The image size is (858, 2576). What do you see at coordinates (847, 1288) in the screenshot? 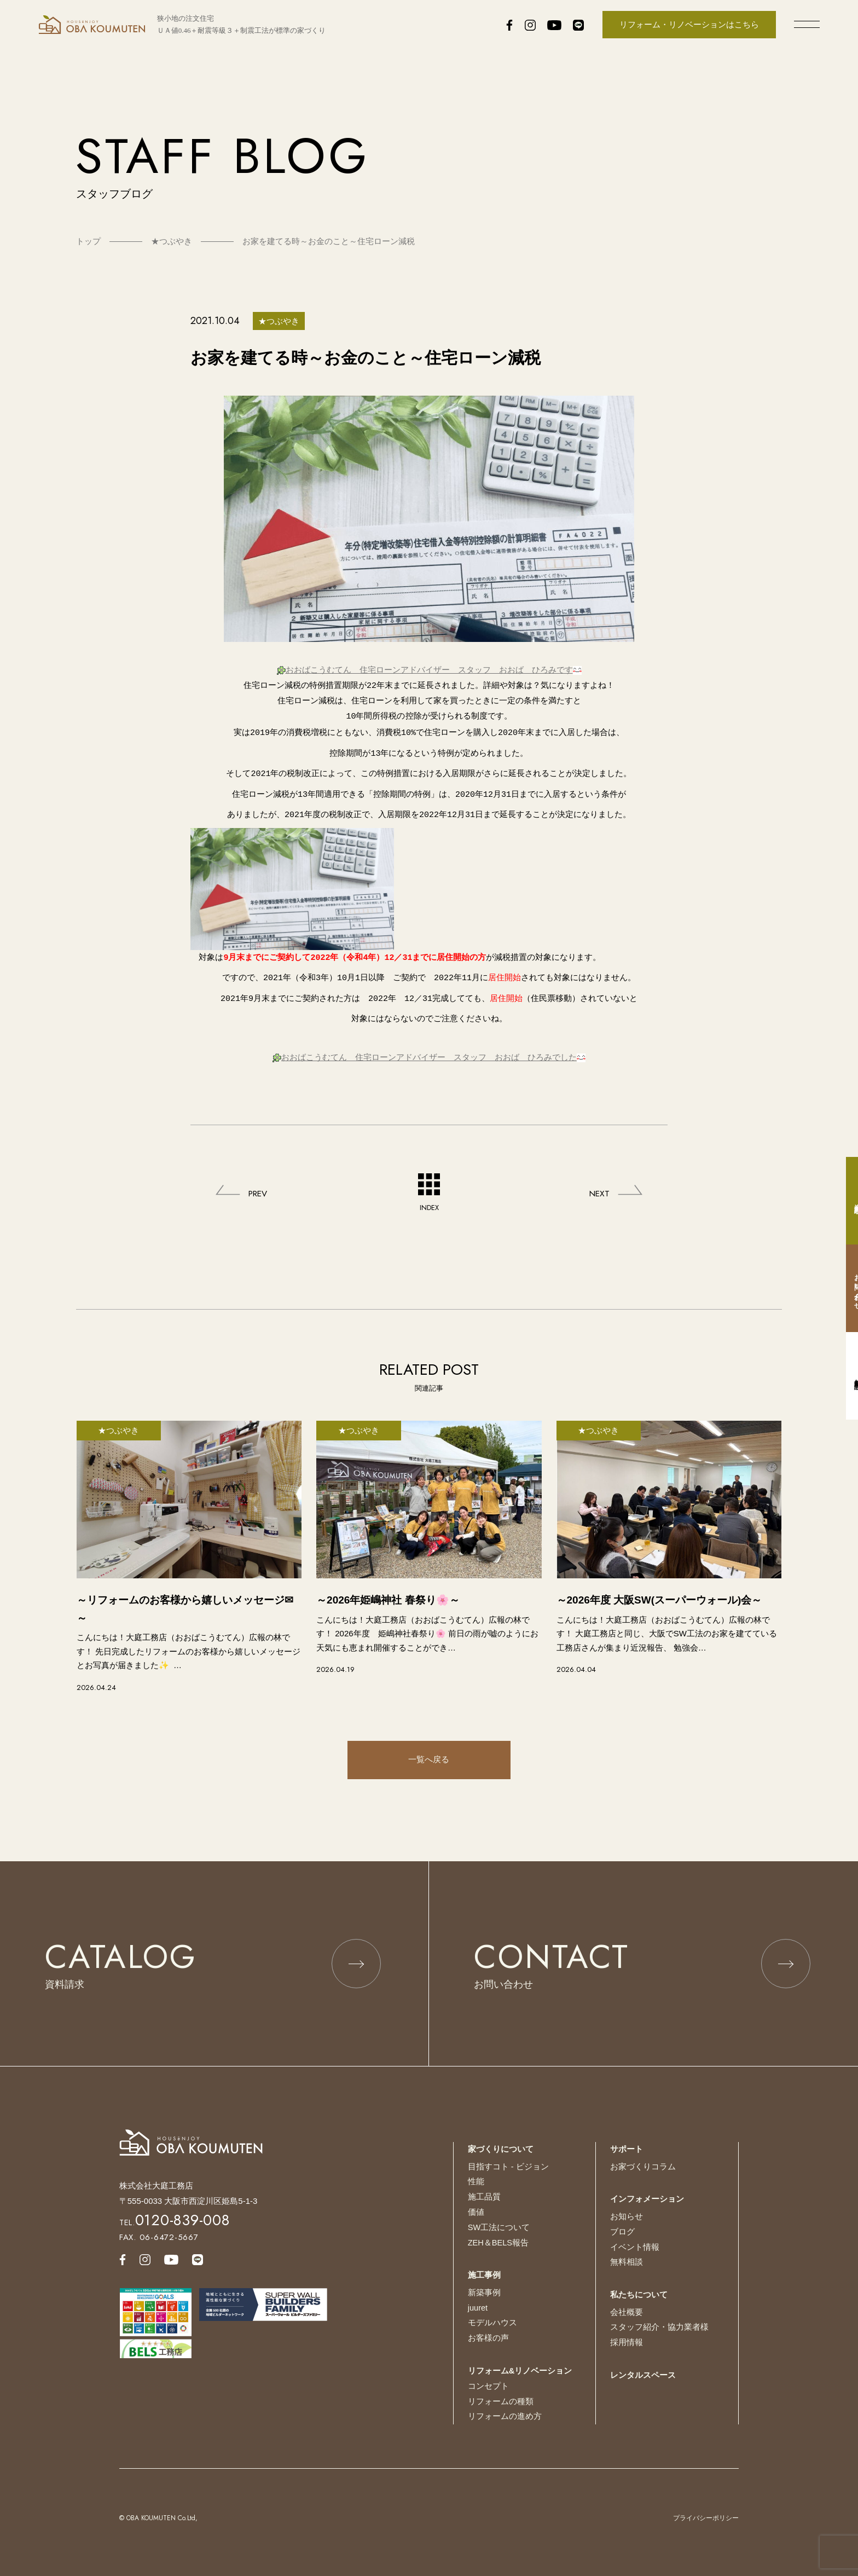
I see `お問い合わせ` at bounding box center [847, 1288].